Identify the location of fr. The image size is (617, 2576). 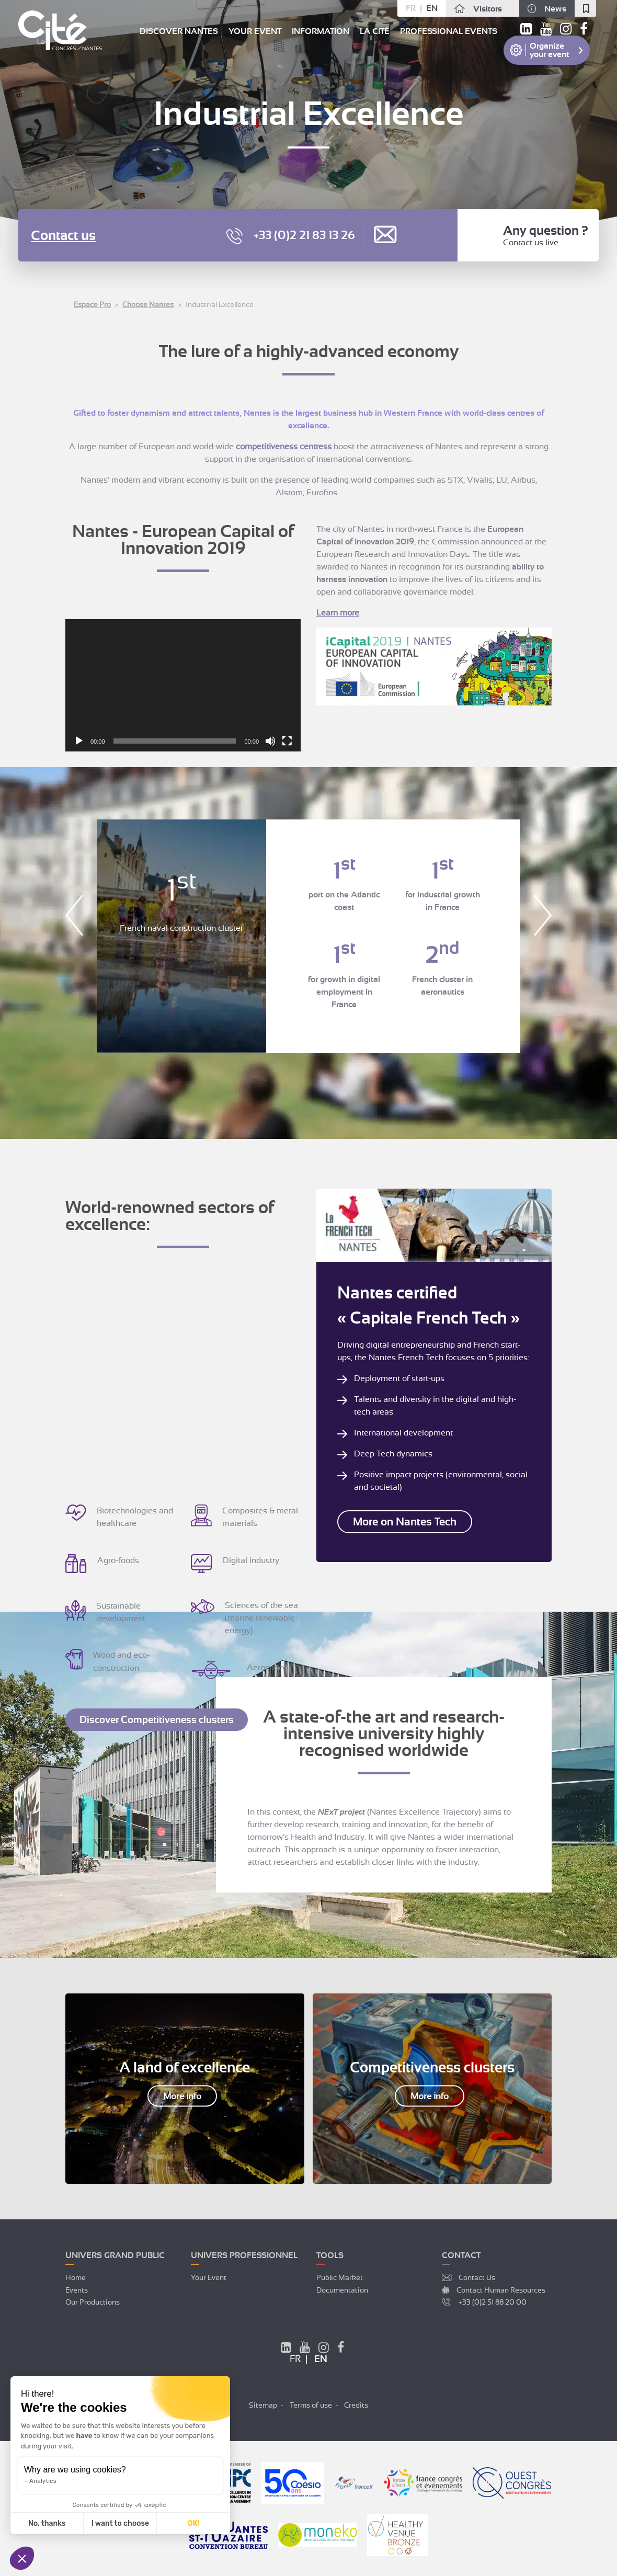
(411, 8).